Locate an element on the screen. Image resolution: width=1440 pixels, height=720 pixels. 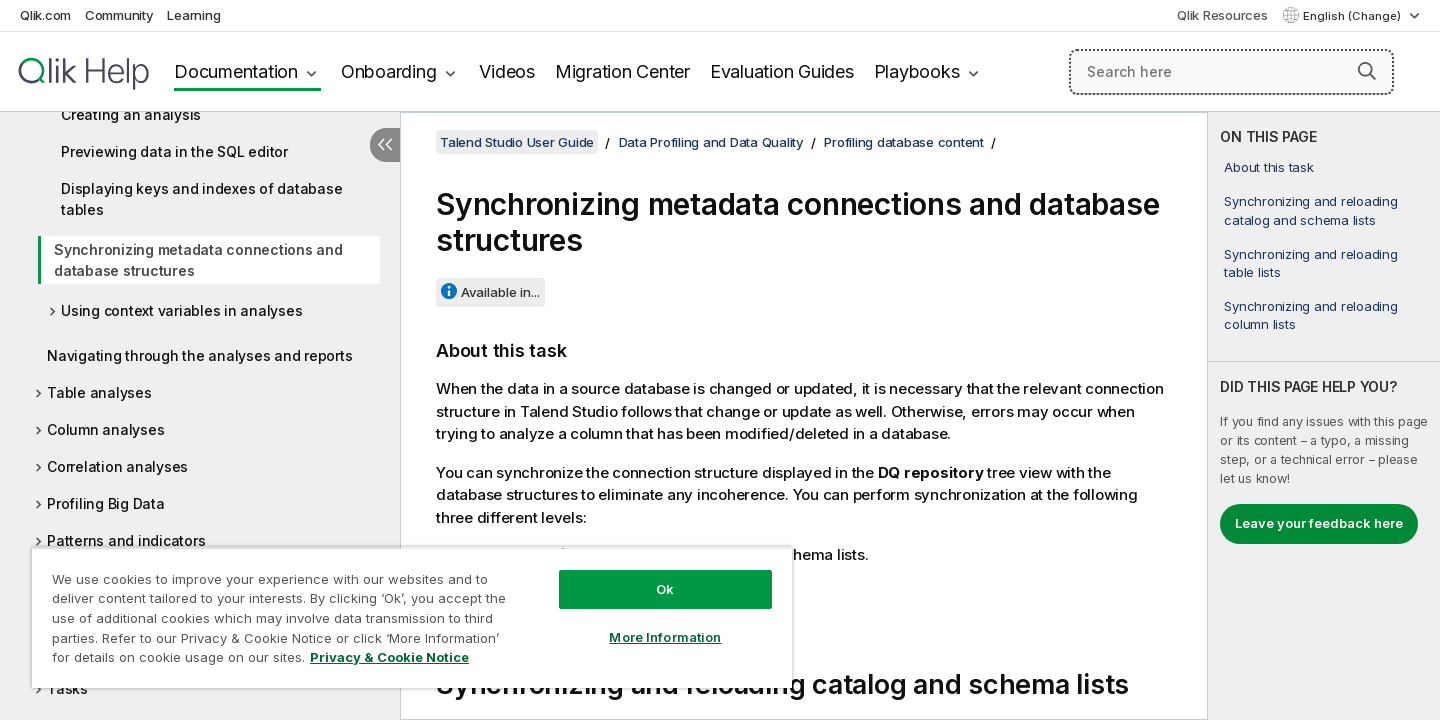
More Information [More Information, Opens the preference center dialog] is located at coordinates (665, 637).